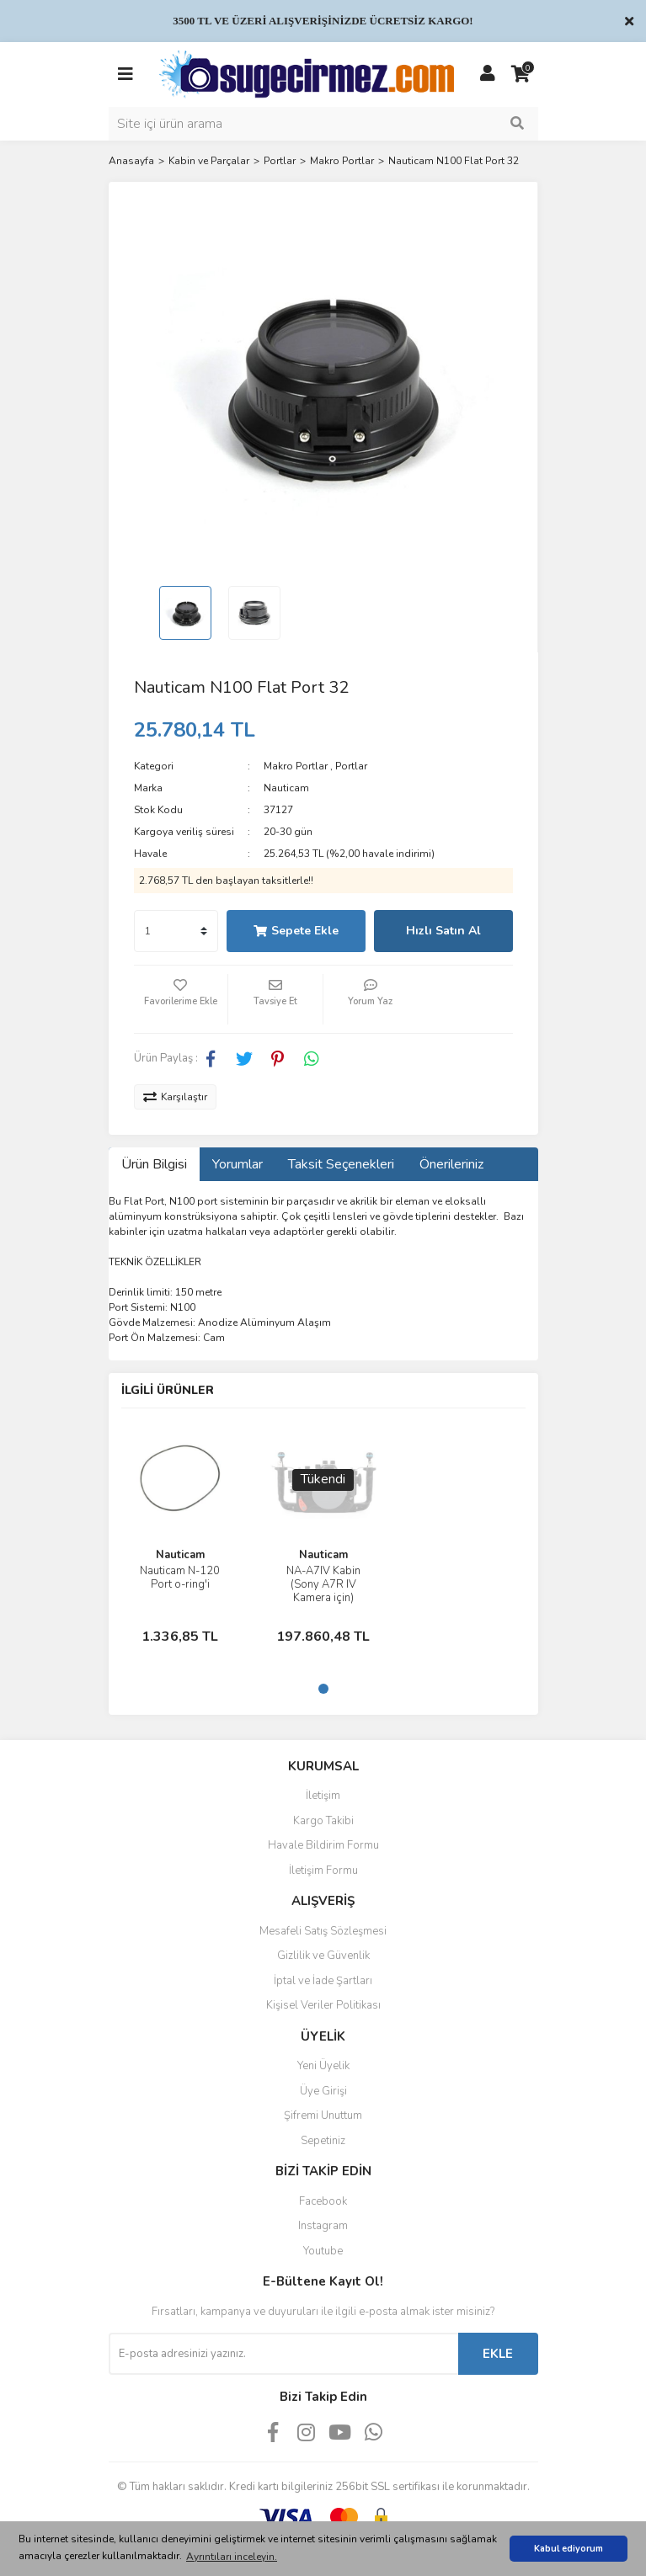  I want to click on Ayrıntıları inceleyin. [button], so click(231, 2556).